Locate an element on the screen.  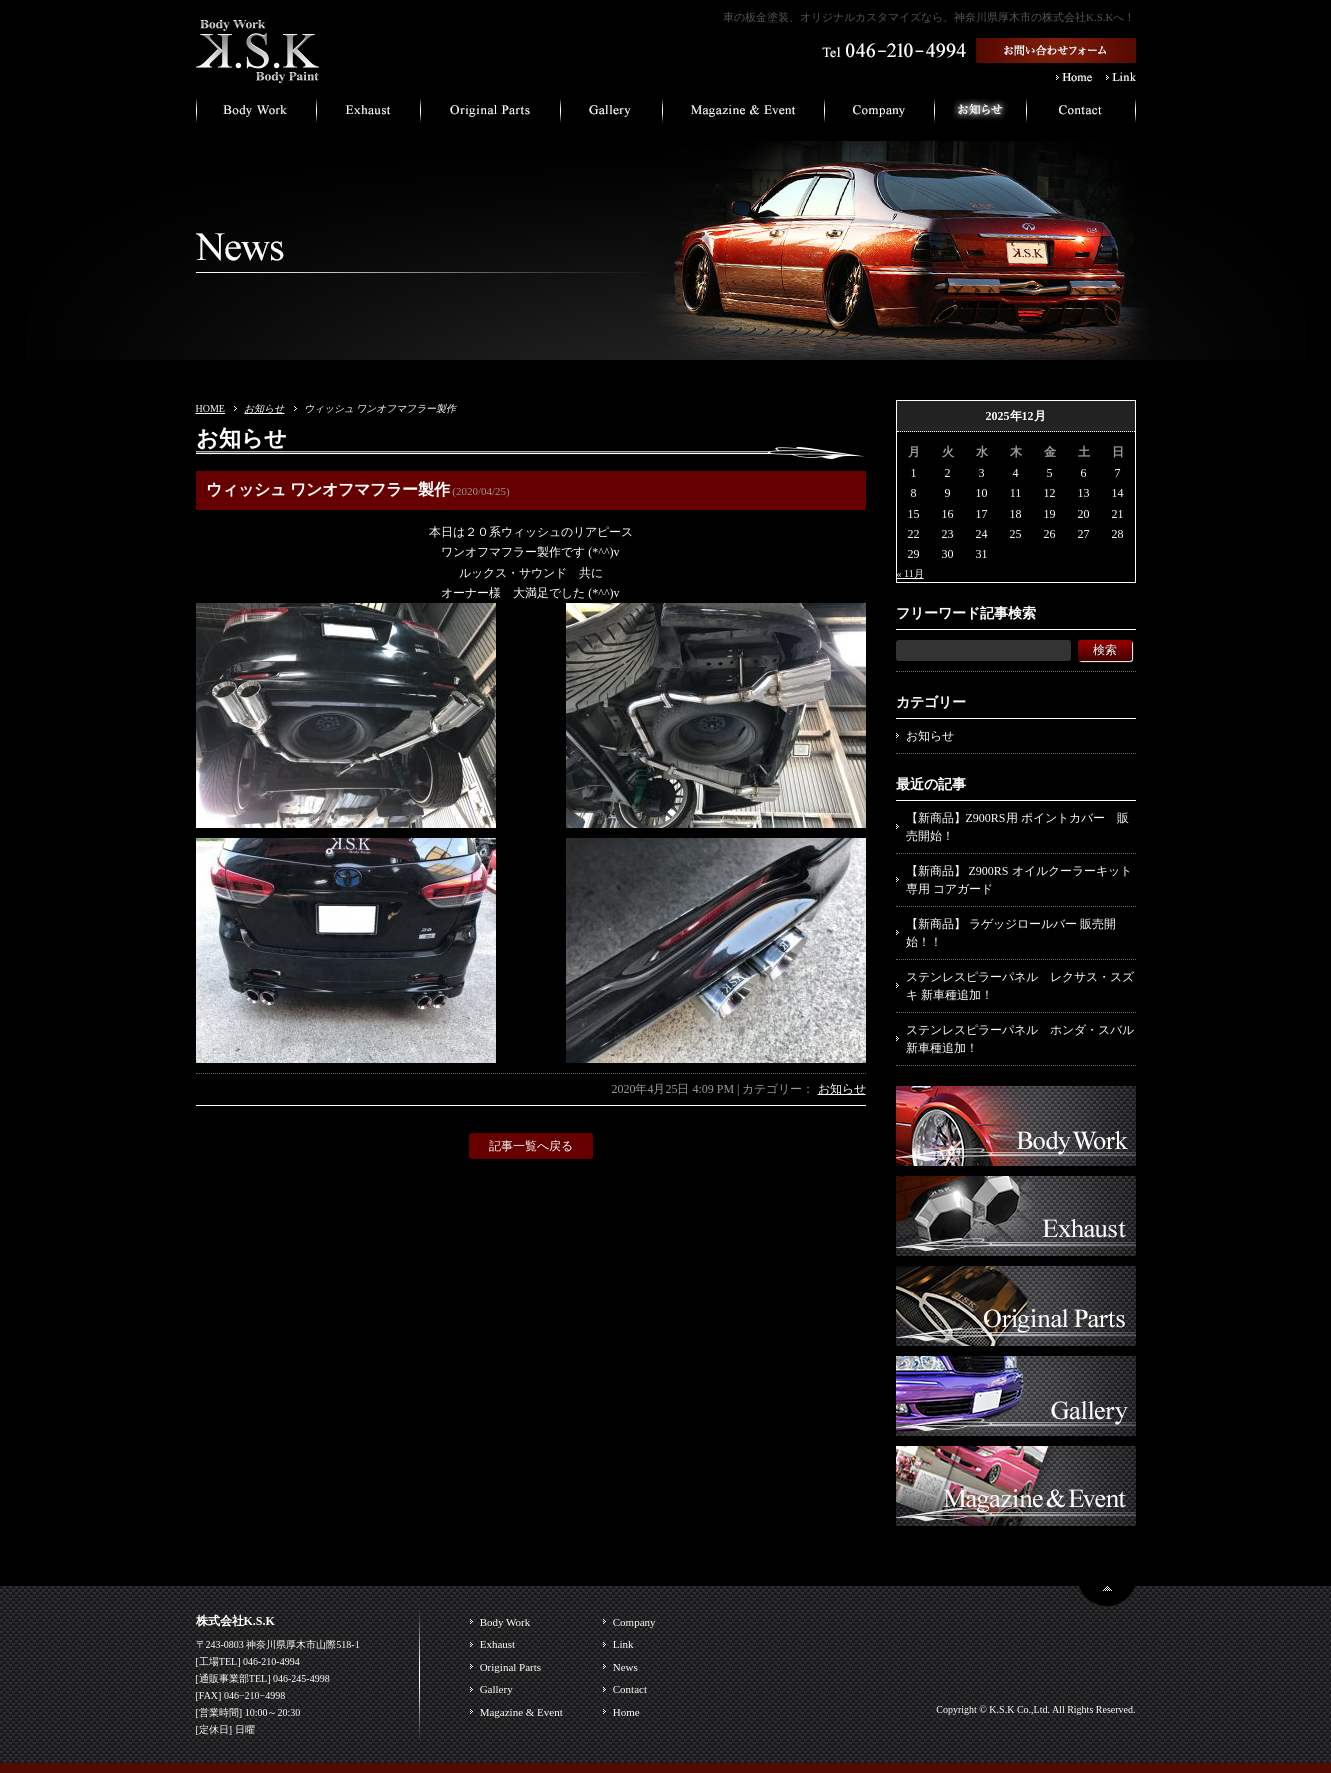
【新商品】 Z900RS オイルクーラーキット専用 コアガード is located at coordinates (1019, 880).